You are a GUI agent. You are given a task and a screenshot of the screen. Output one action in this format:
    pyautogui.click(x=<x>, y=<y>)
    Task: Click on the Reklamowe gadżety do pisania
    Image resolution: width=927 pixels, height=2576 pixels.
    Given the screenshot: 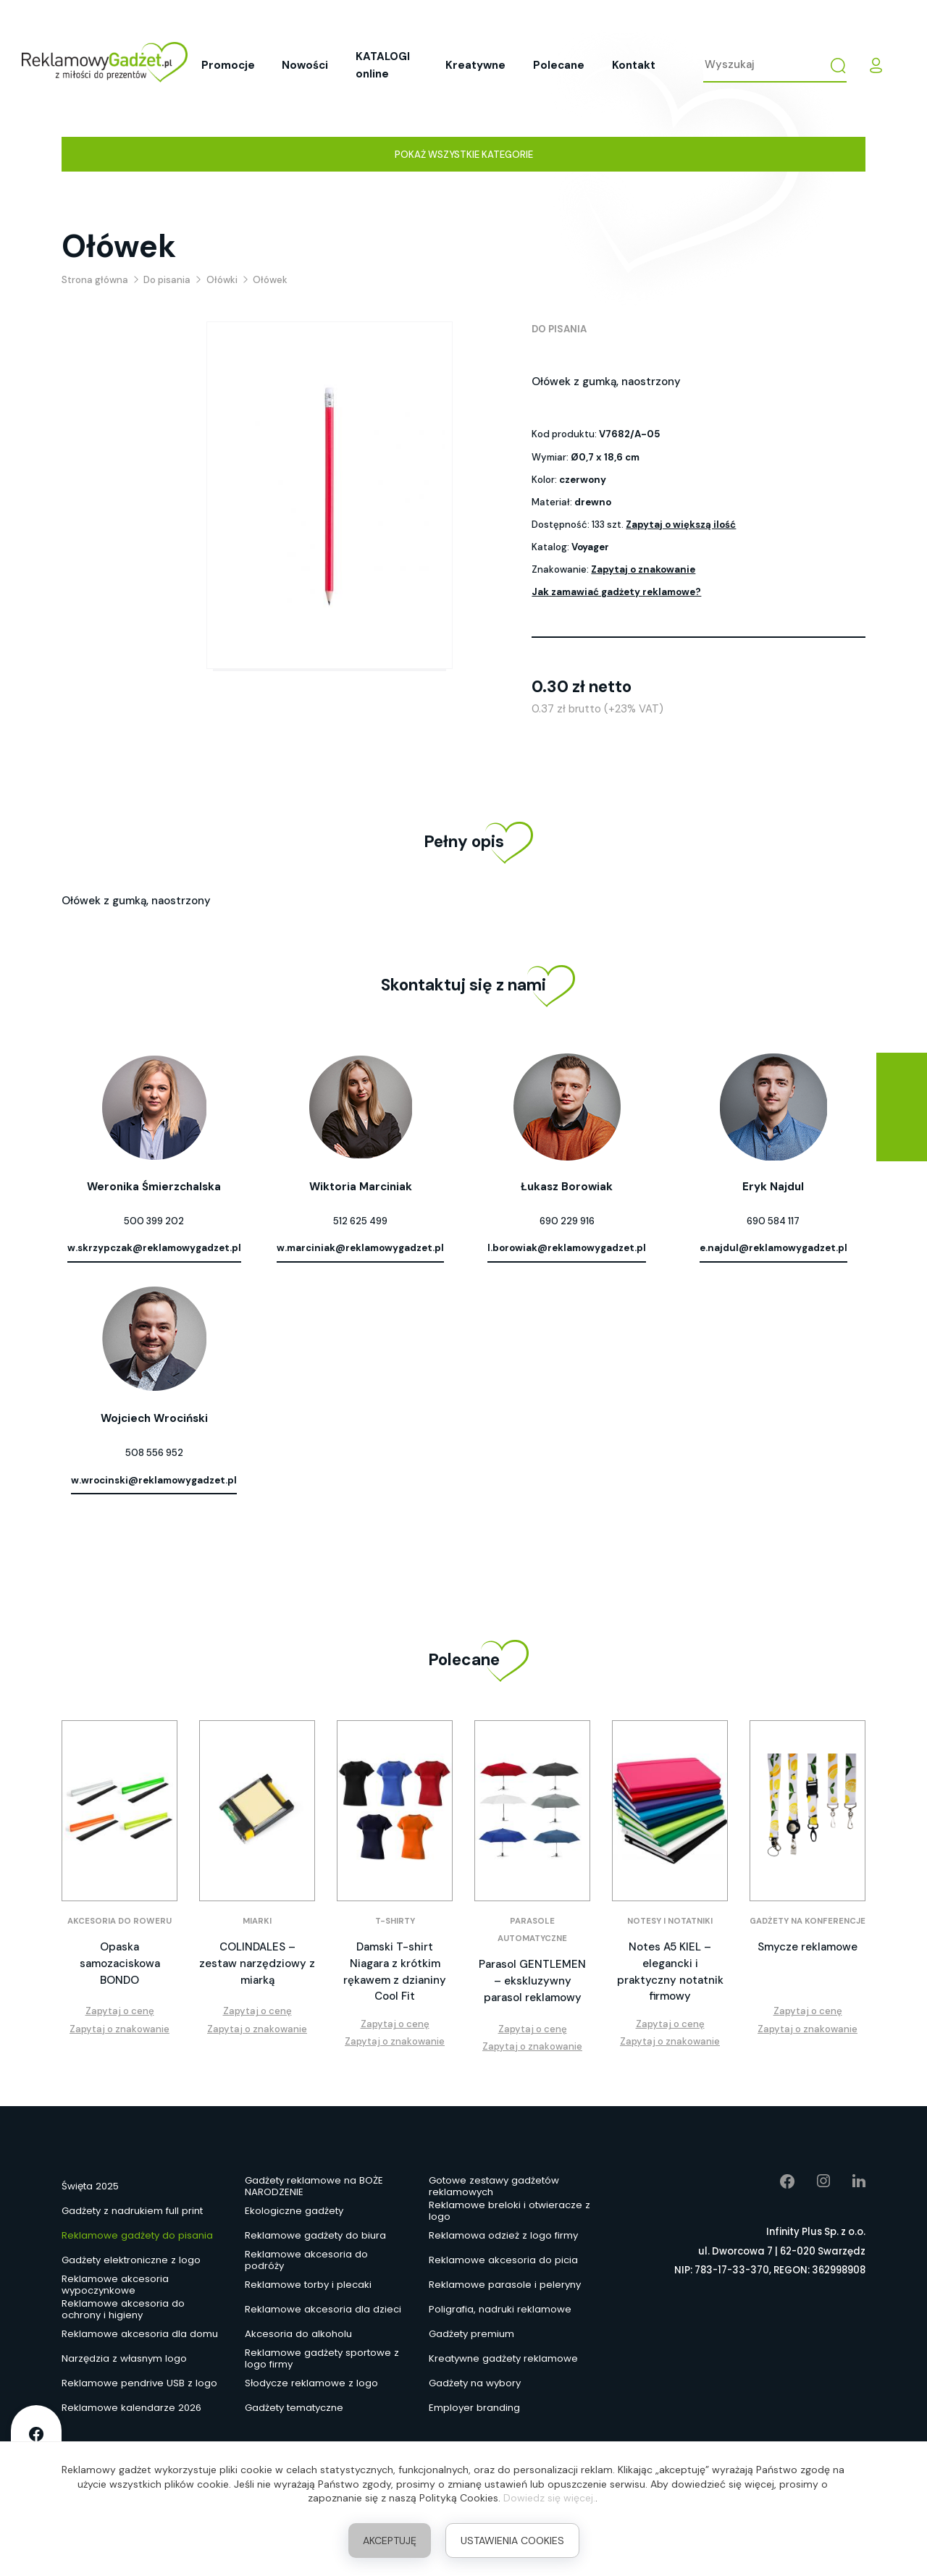 What is the action you would take?
    pyautogui.click(x=137, y=2235)
    